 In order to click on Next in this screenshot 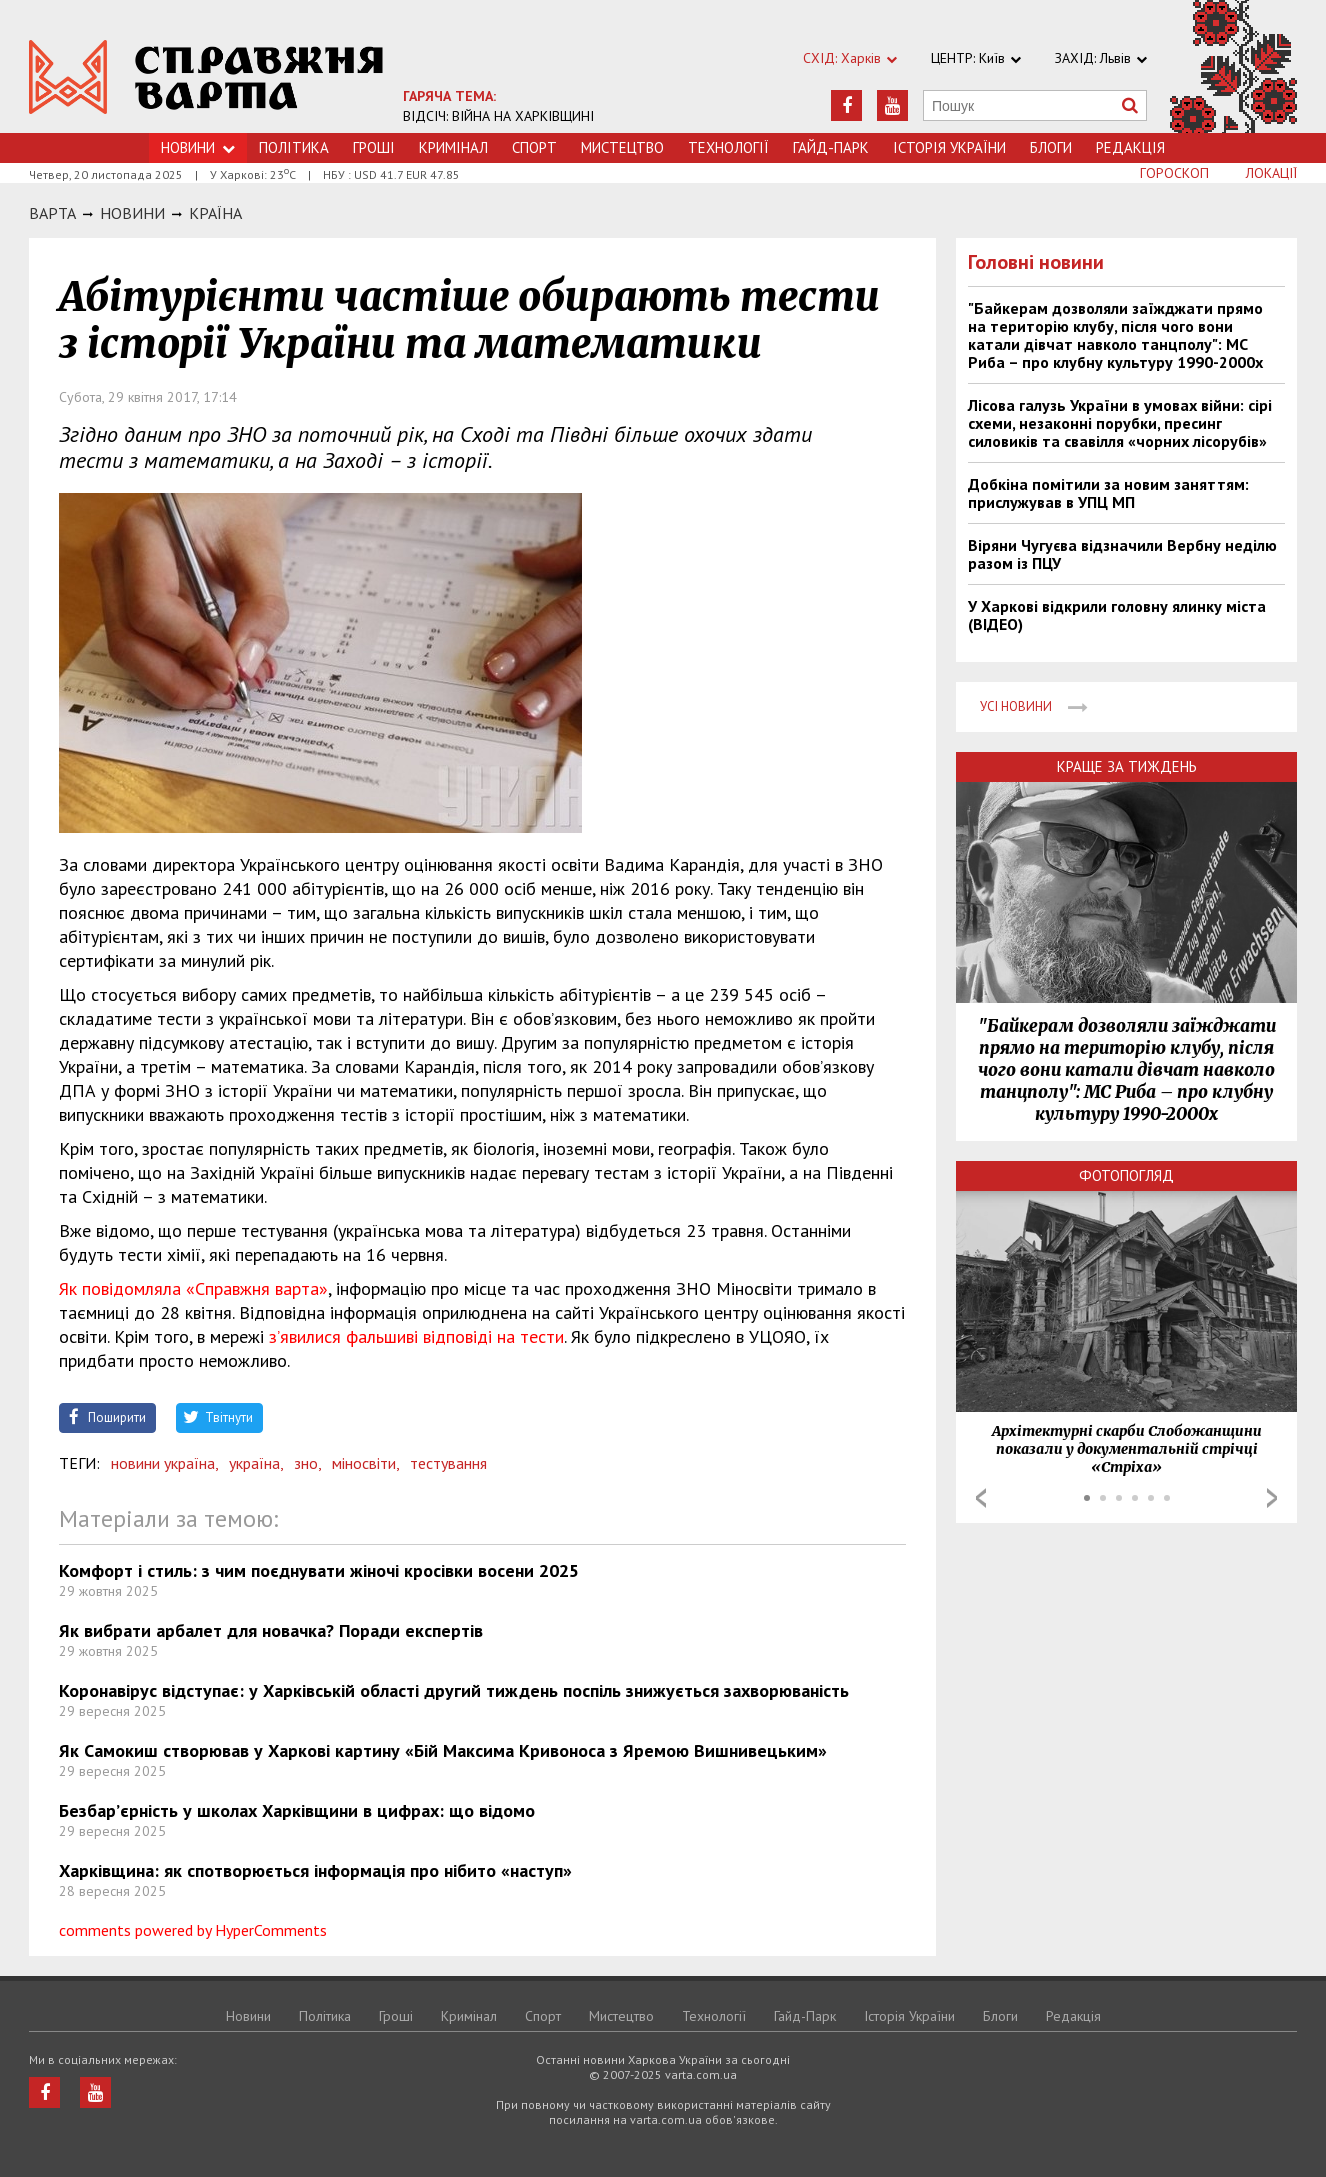, I will do `click(1272, 1498)`.